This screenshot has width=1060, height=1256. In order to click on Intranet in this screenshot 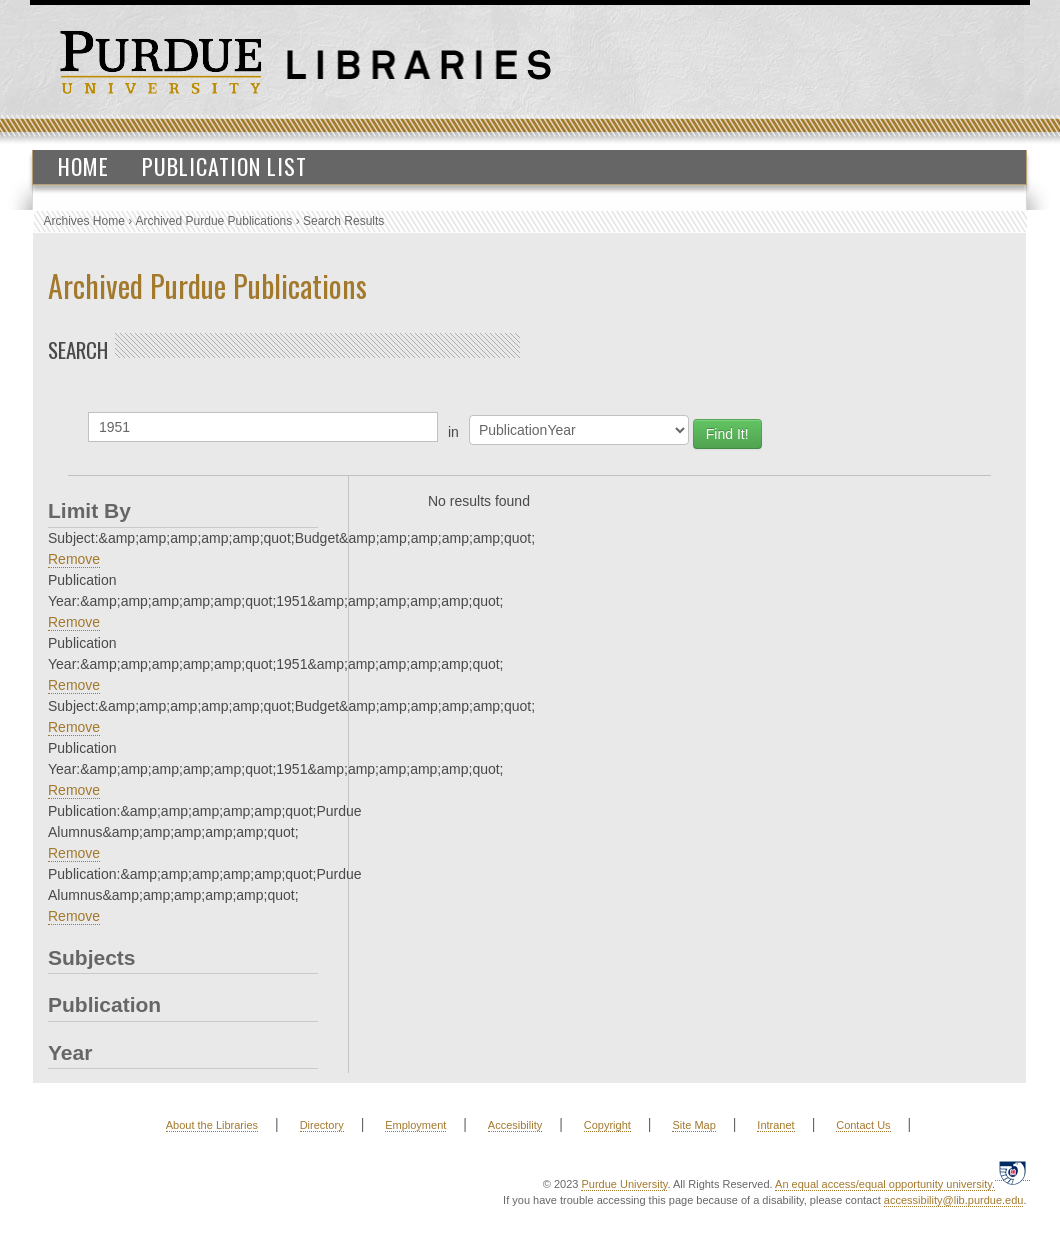, I will do `click(775, 1125)`.